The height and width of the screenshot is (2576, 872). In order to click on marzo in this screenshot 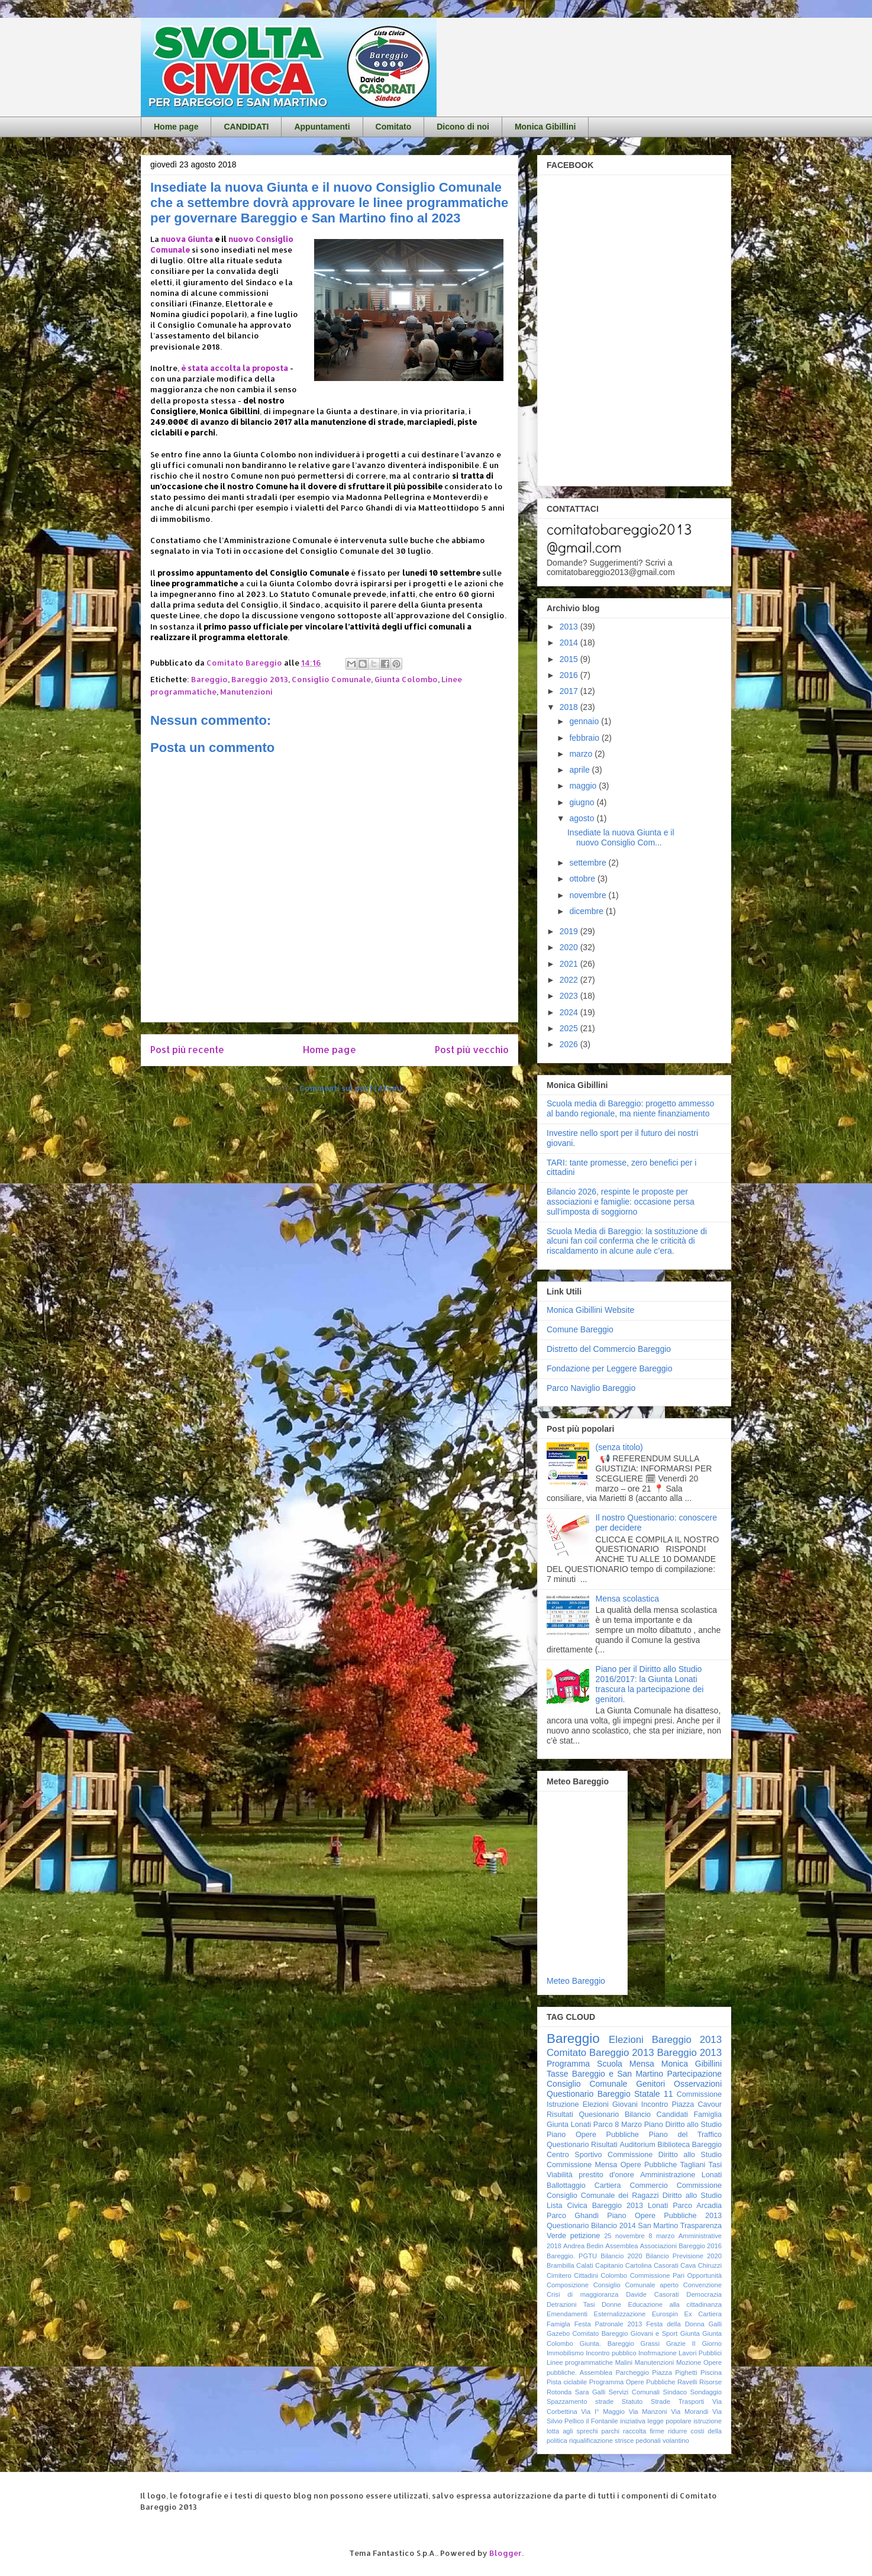, I will do `click(582, 753)`.